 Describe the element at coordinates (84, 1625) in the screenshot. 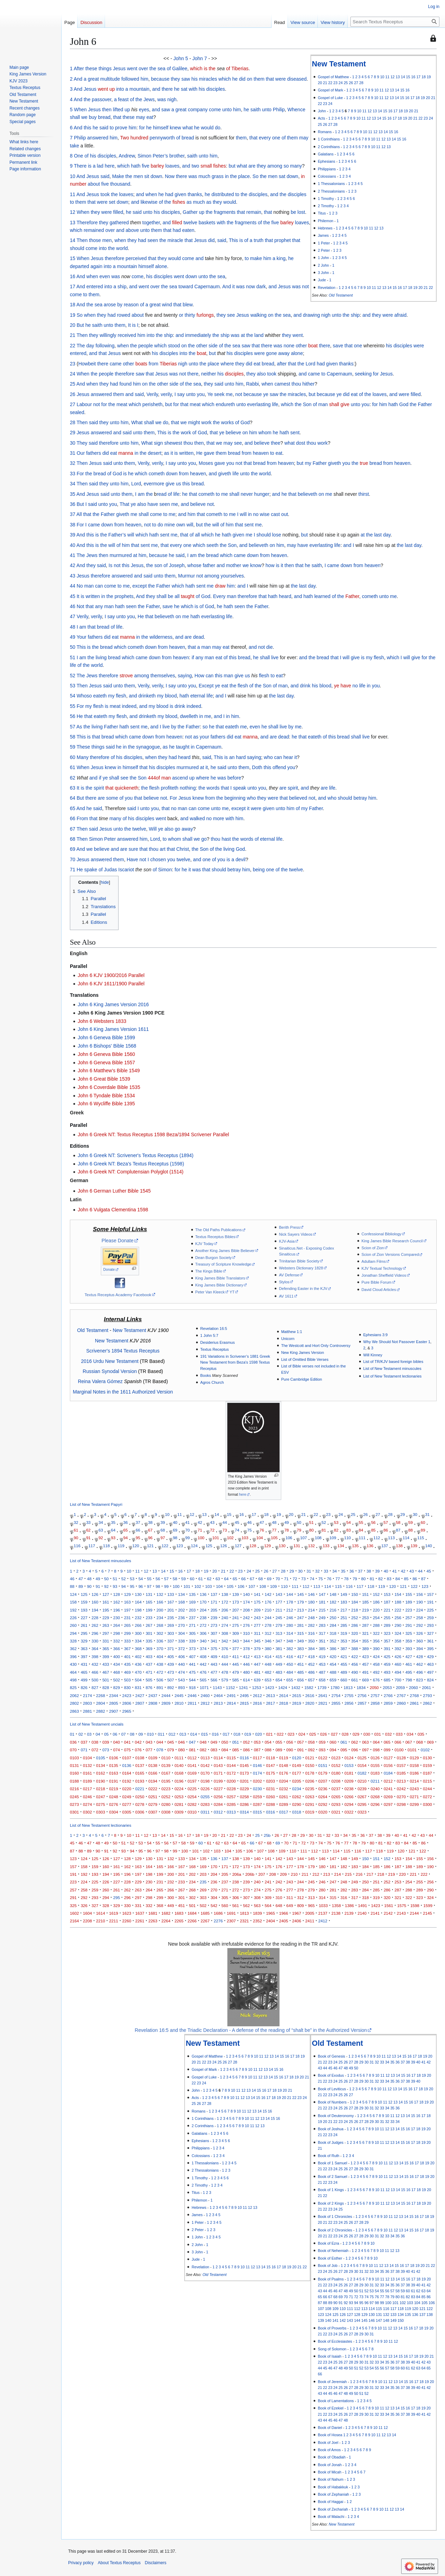

I see `261` at that location.